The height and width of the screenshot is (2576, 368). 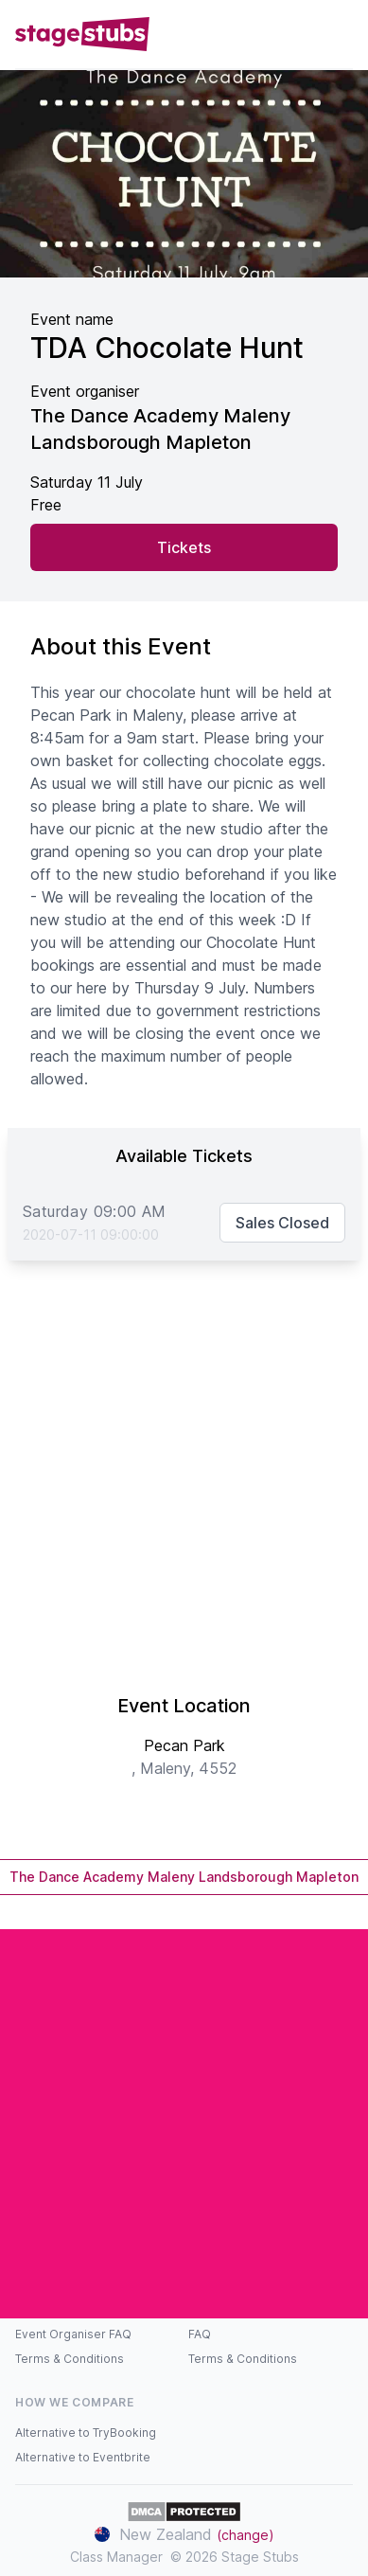 I want to click on Sales Closed, so click(x=282, y=1222).